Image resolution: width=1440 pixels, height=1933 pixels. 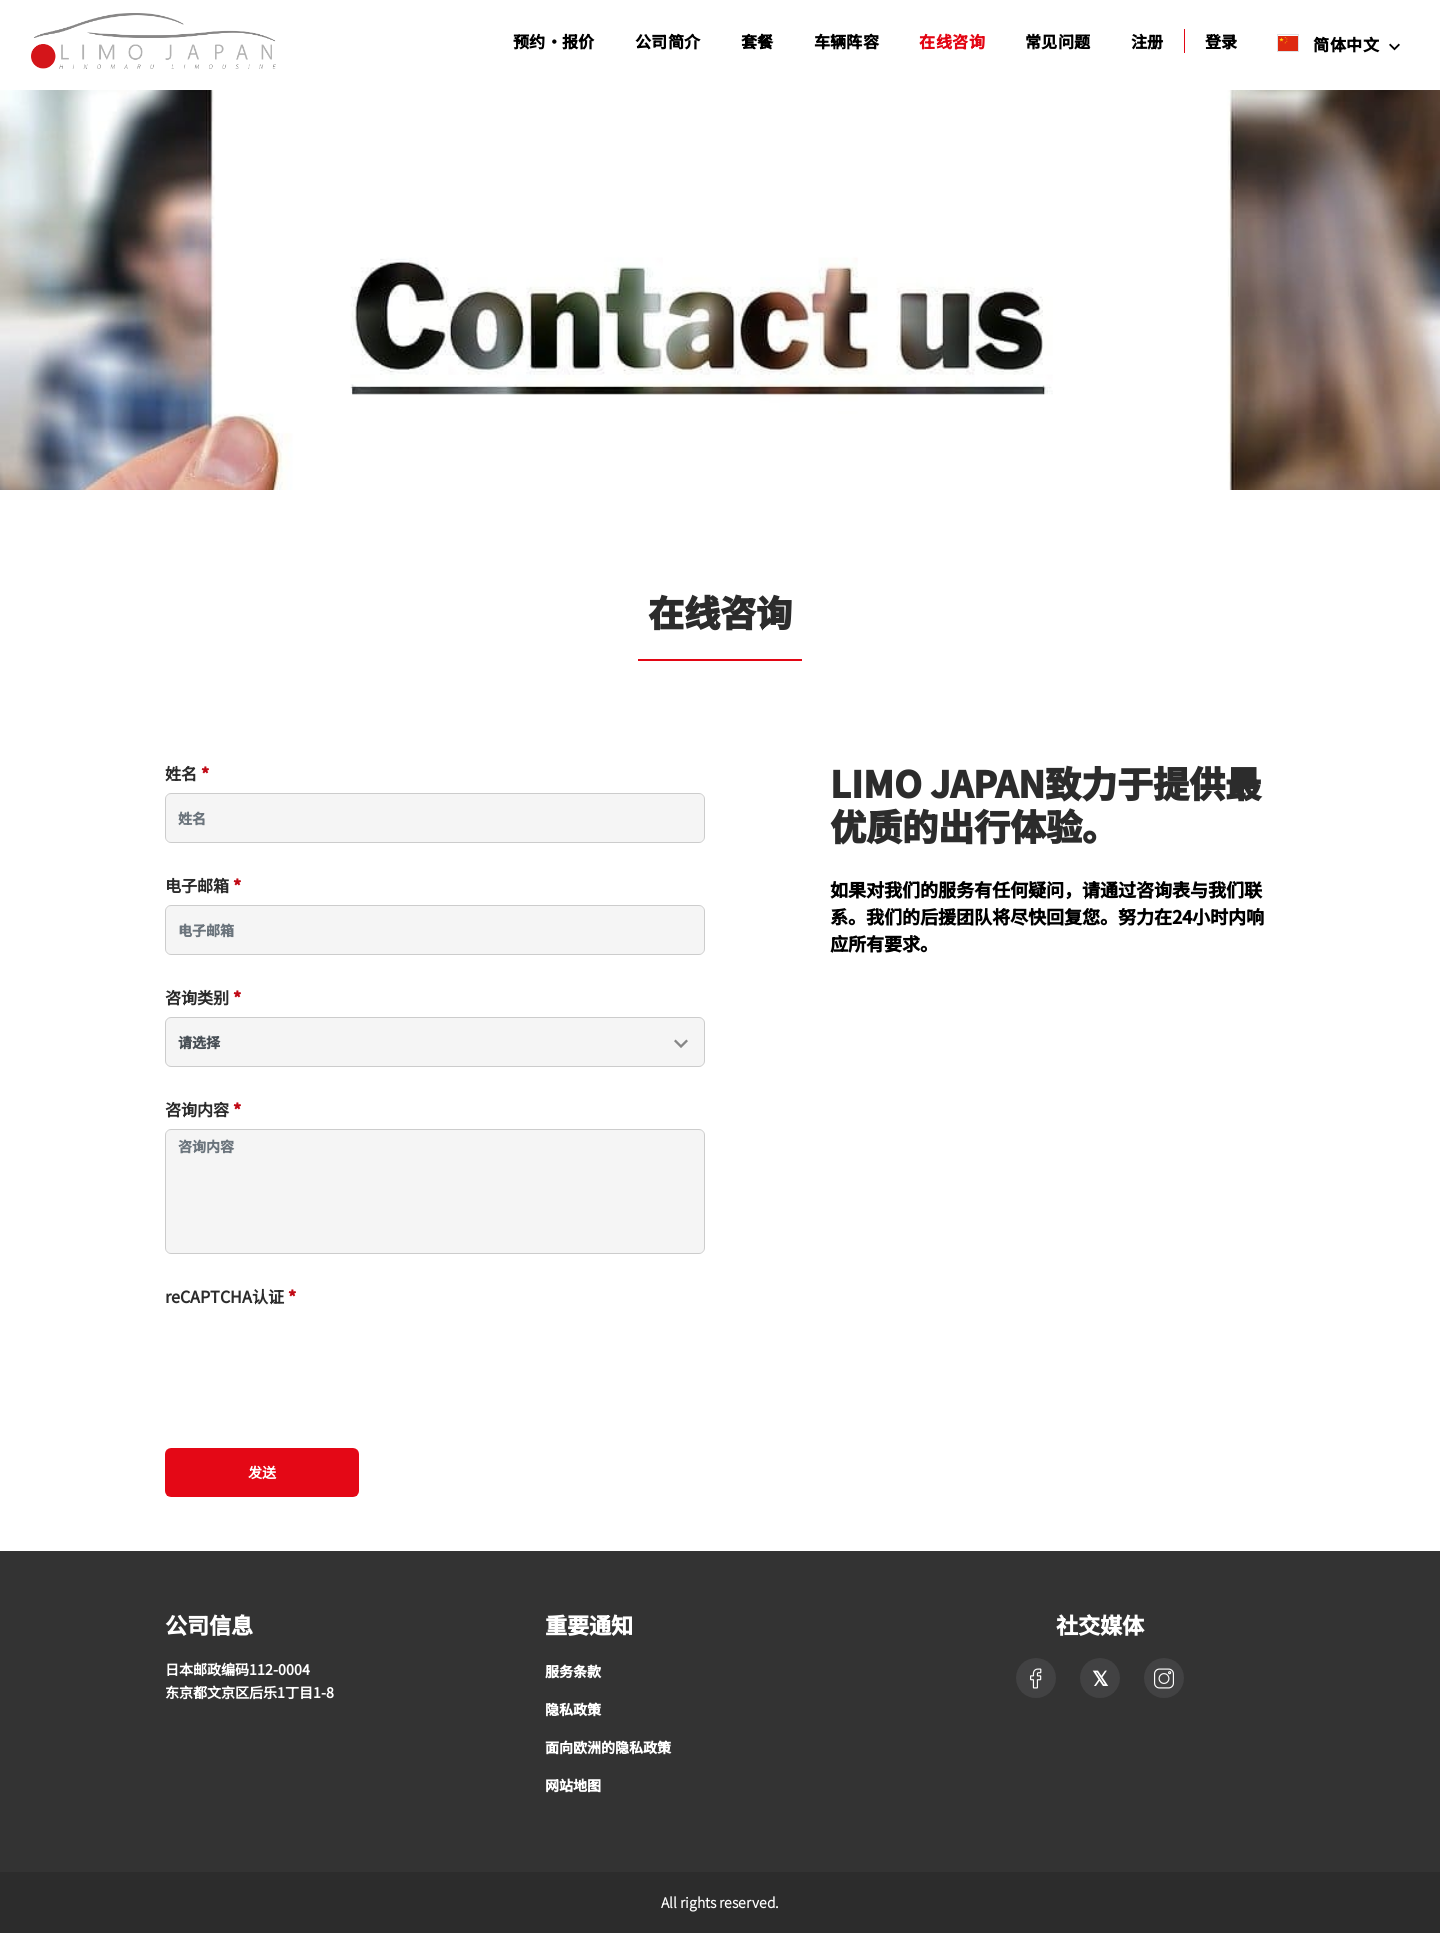 I want to click on 套餐, so click(x=757, y=41).